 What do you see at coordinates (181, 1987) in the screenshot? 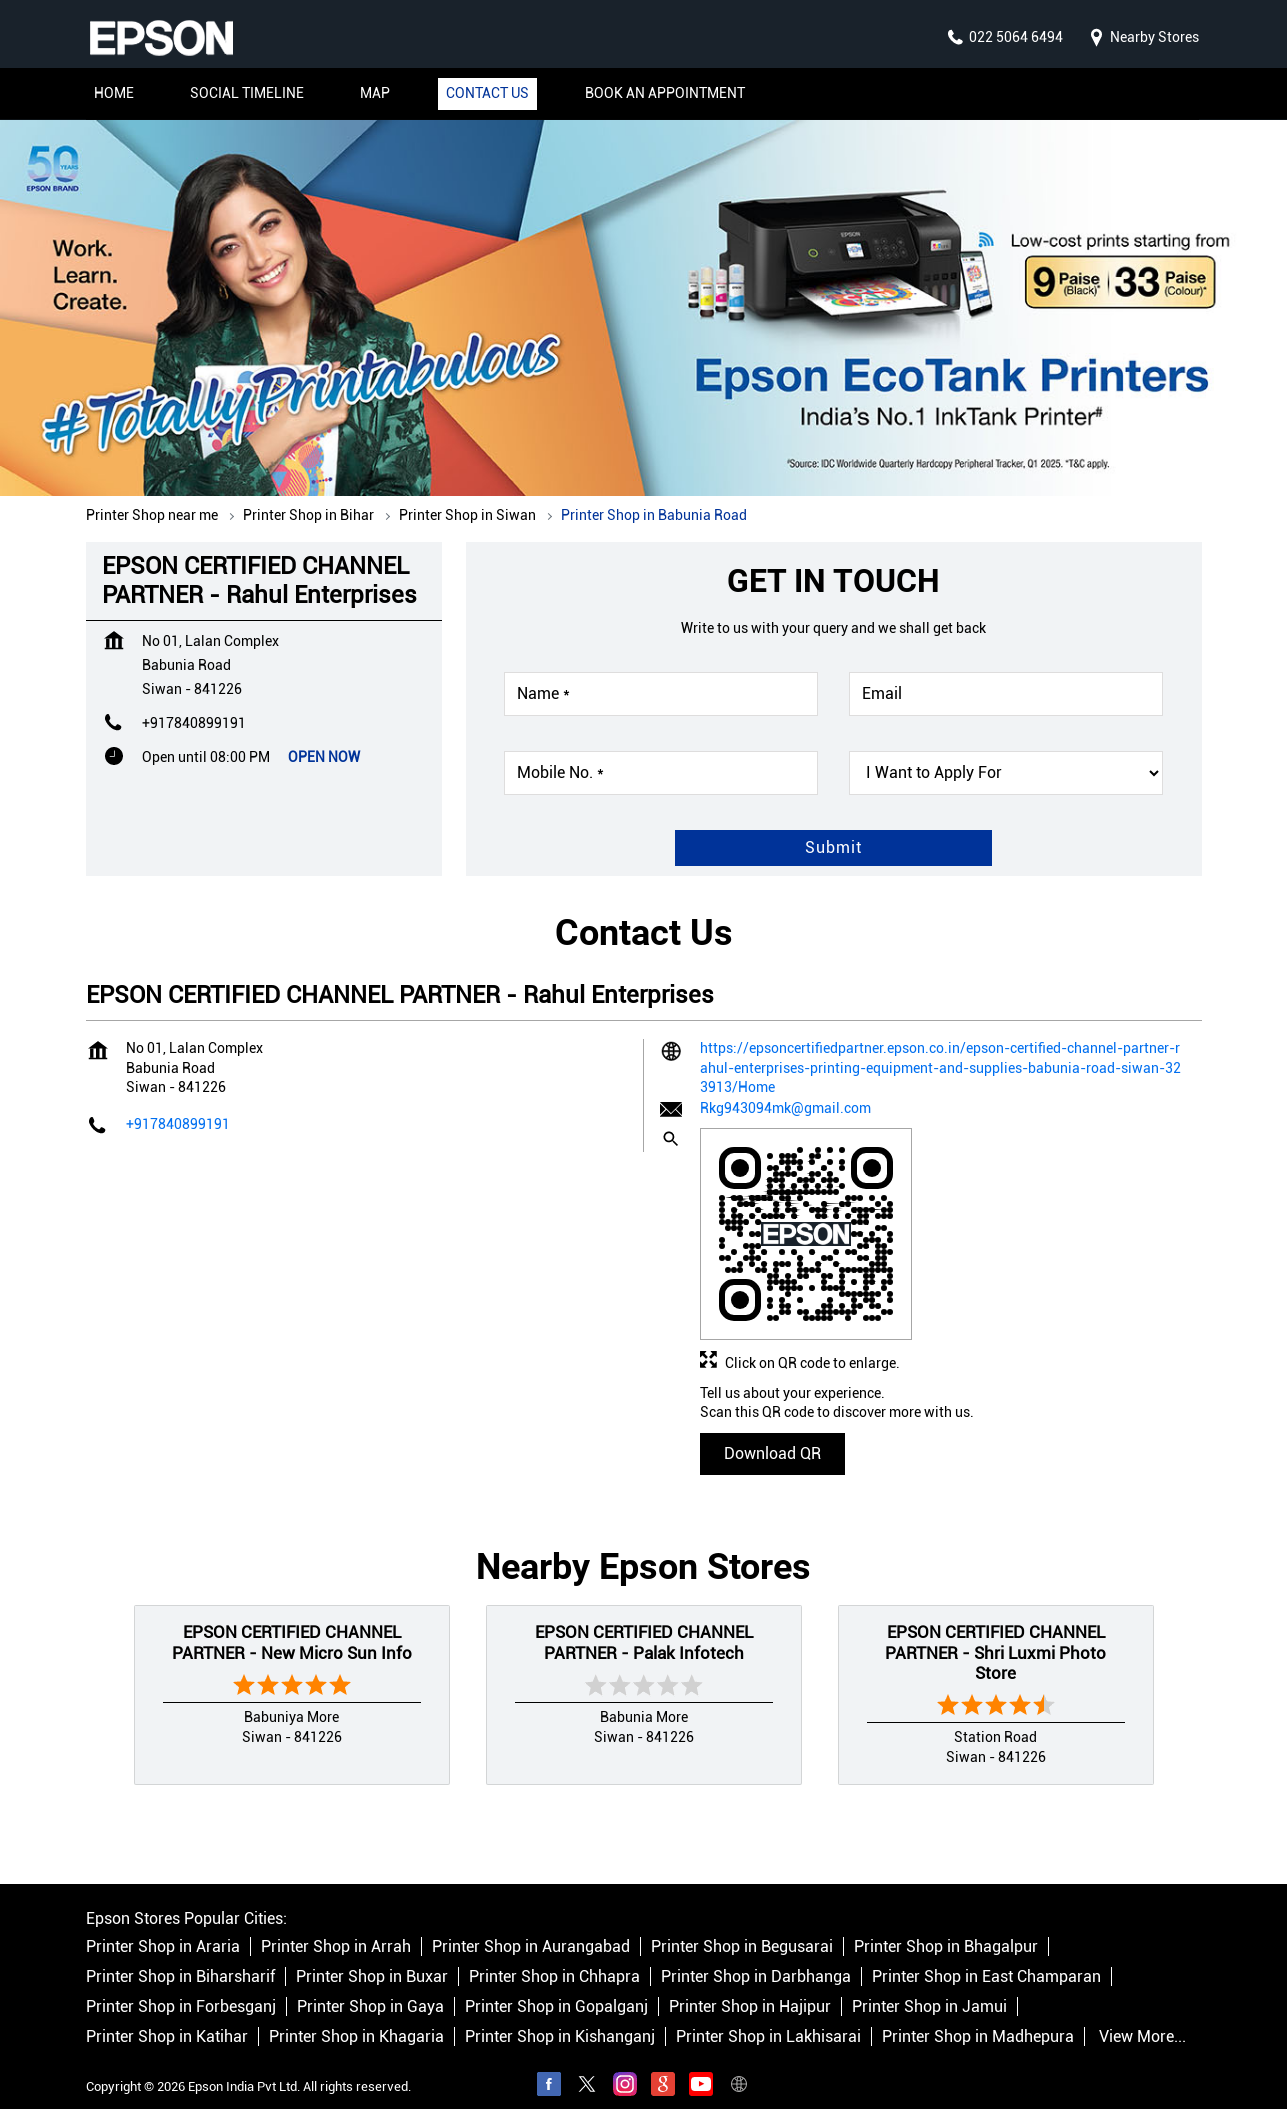
I see `Printer Shop in Forbesganj` at bounding box center [181, 1987].